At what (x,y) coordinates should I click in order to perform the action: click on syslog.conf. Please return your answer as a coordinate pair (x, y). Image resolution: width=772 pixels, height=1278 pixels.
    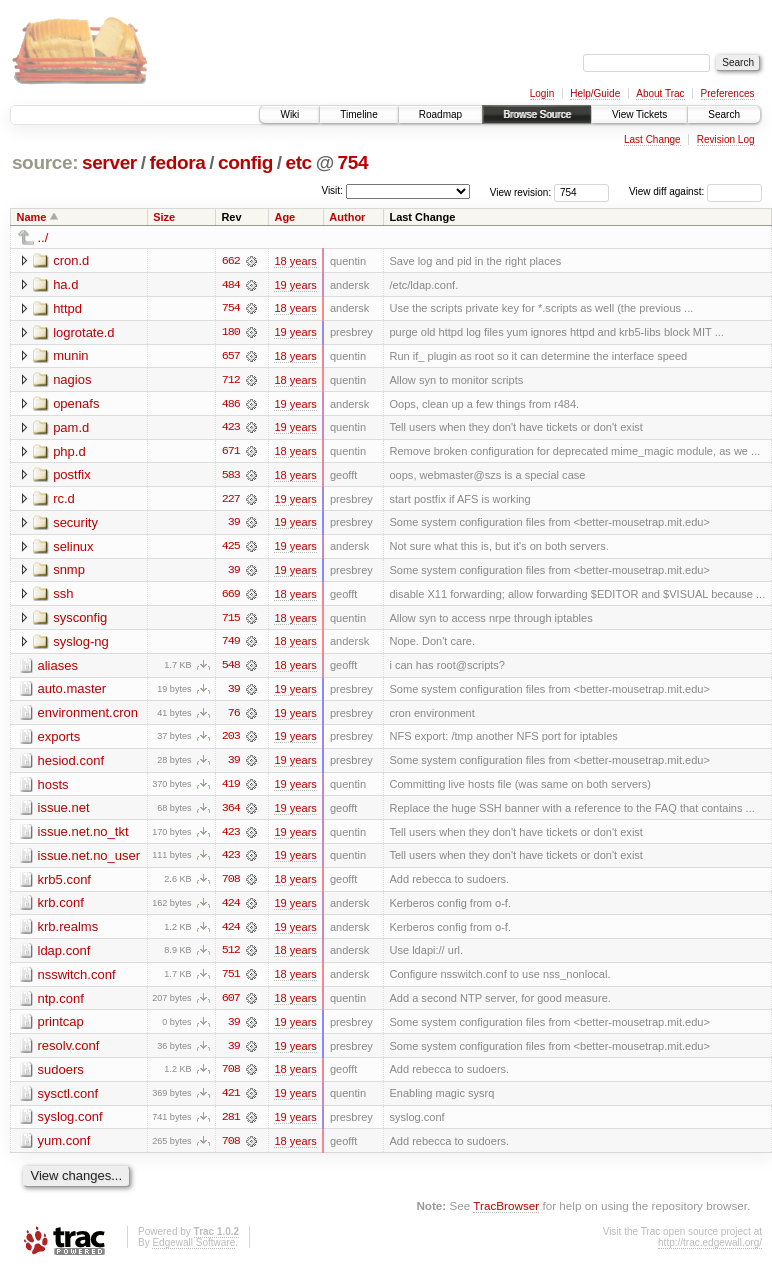
    Looking at the image, I should click on (70, 1124).